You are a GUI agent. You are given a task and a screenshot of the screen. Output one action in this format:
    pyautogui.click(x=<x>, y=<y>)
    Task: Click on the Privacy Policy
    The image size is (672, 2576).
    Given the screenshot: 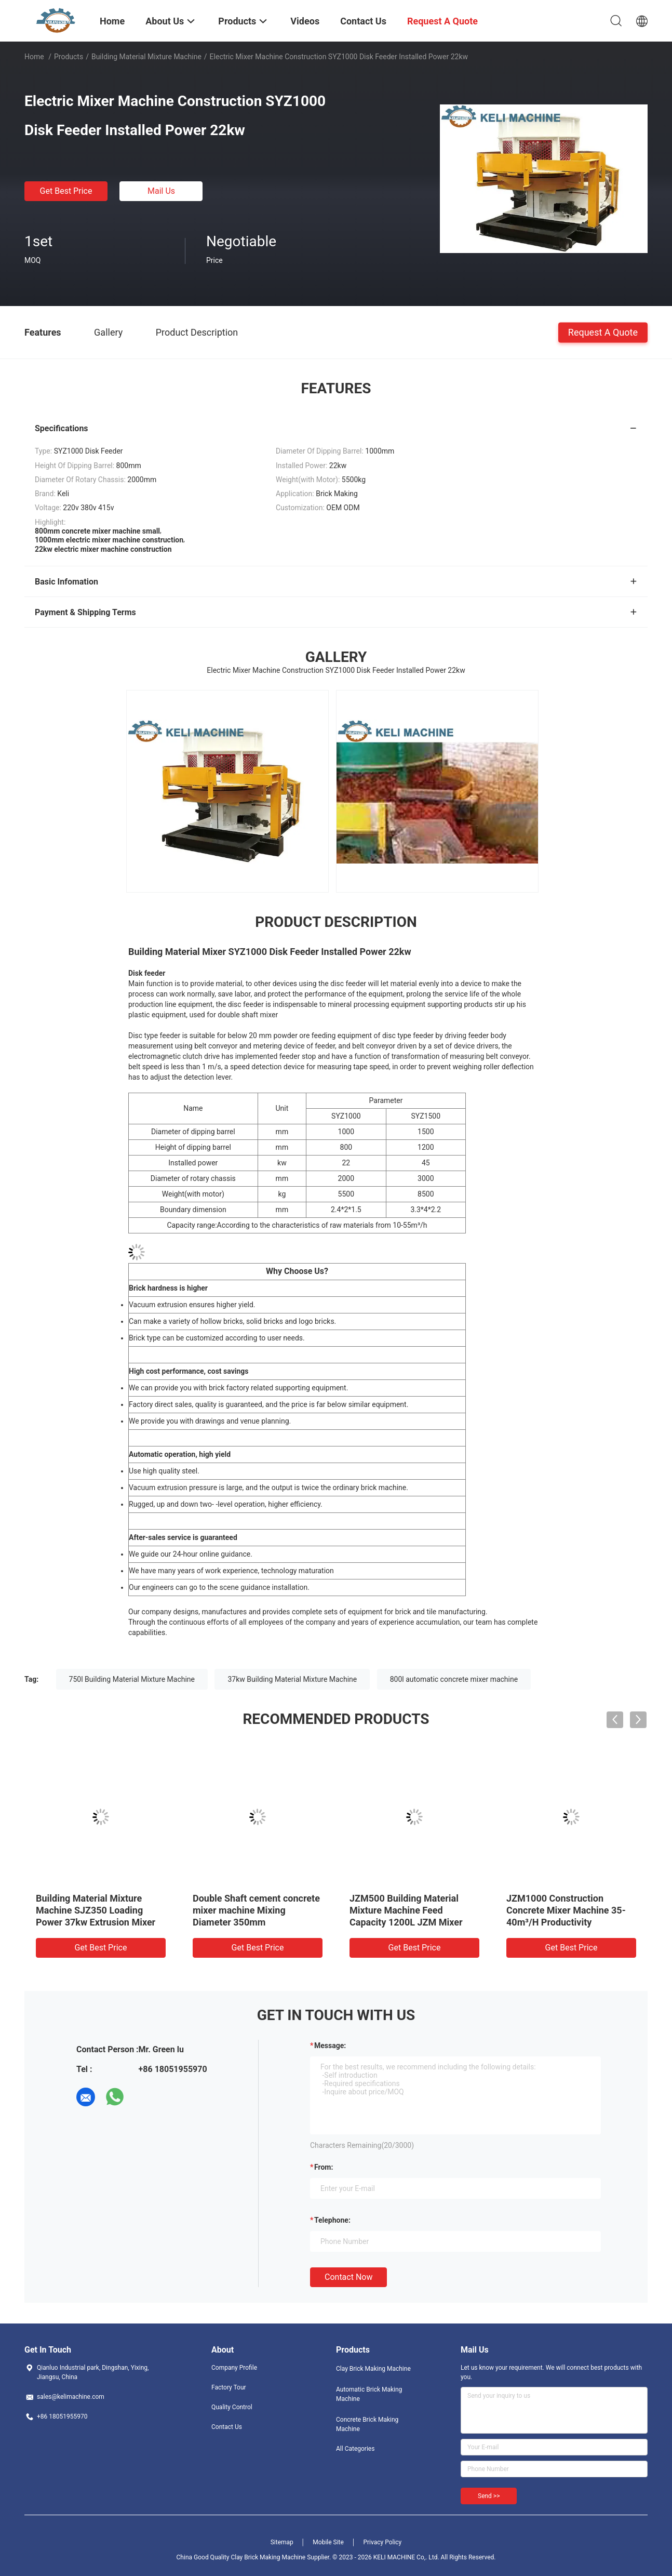 What is the action you would take?
    pyautogui.click(x=382, y=2542)
    